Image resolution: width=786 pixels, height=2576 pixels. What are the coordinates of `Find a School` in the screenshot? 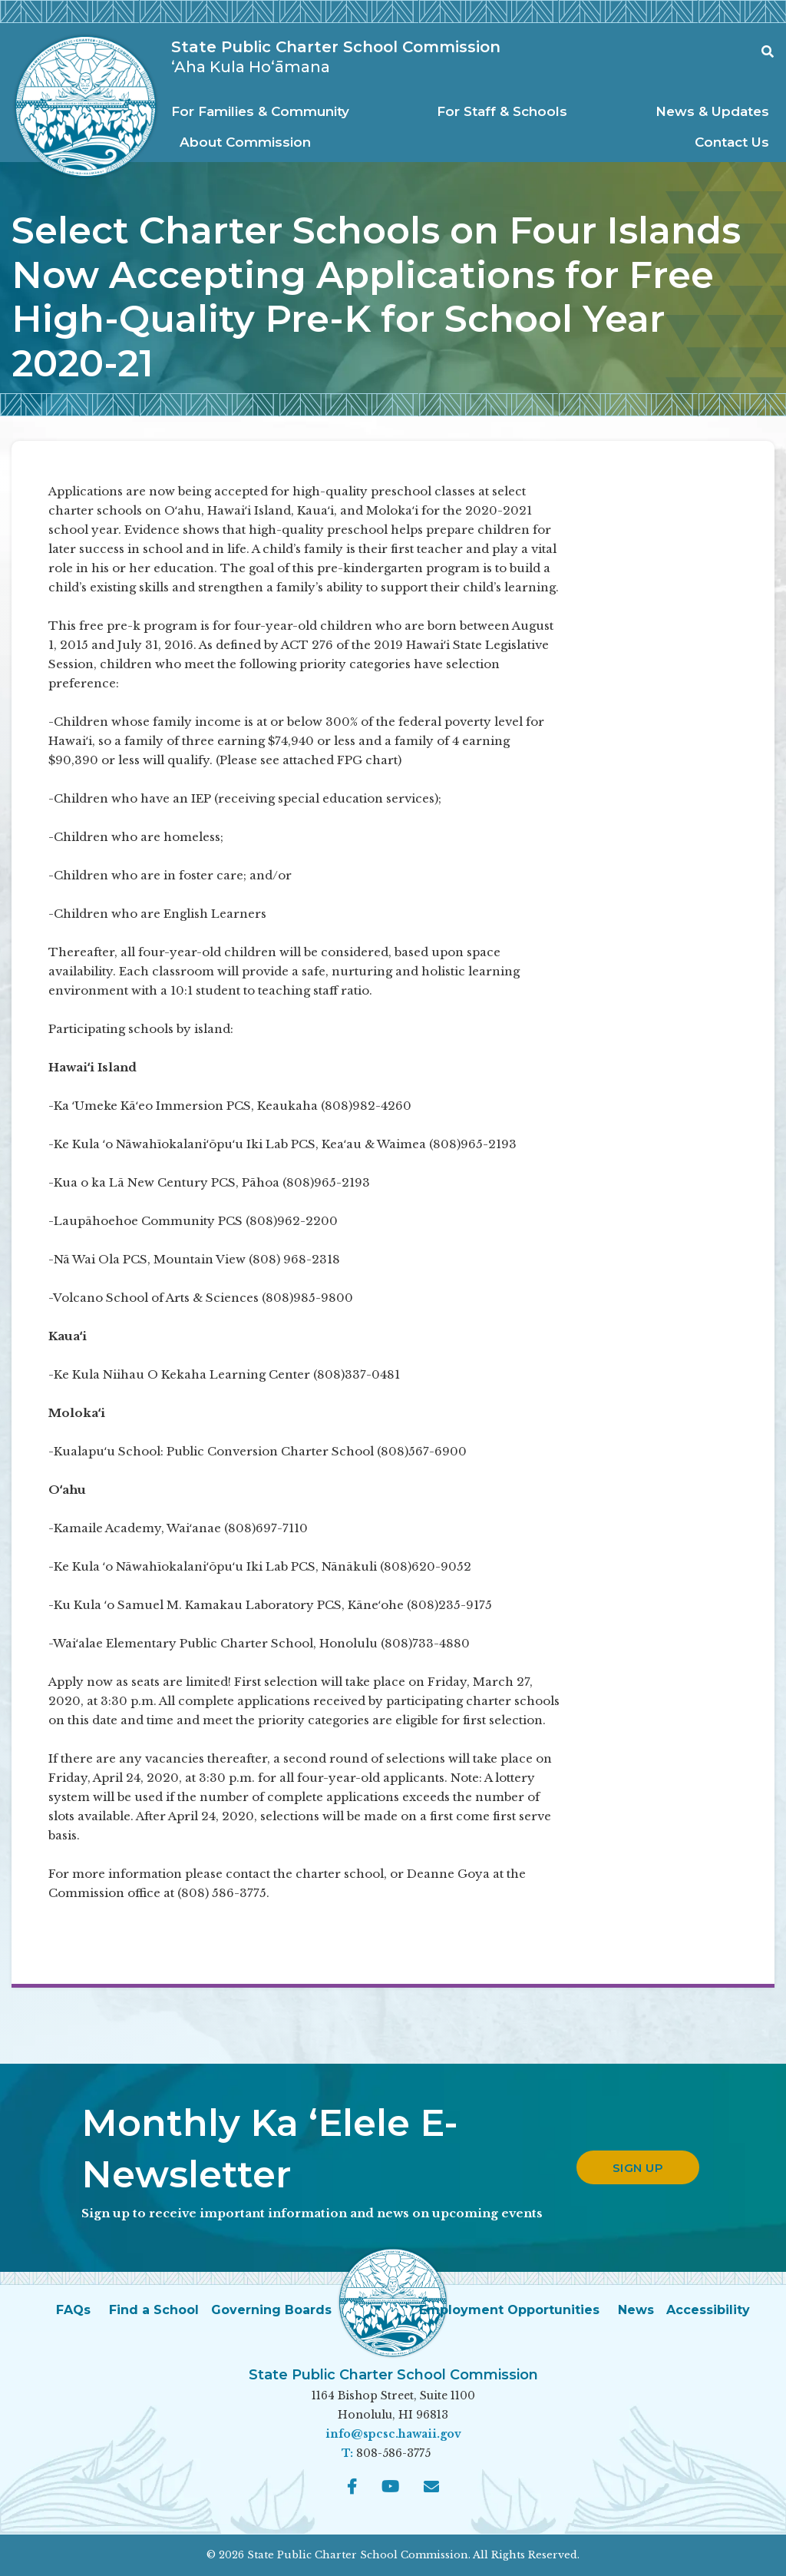 It's located at (154, 2310).